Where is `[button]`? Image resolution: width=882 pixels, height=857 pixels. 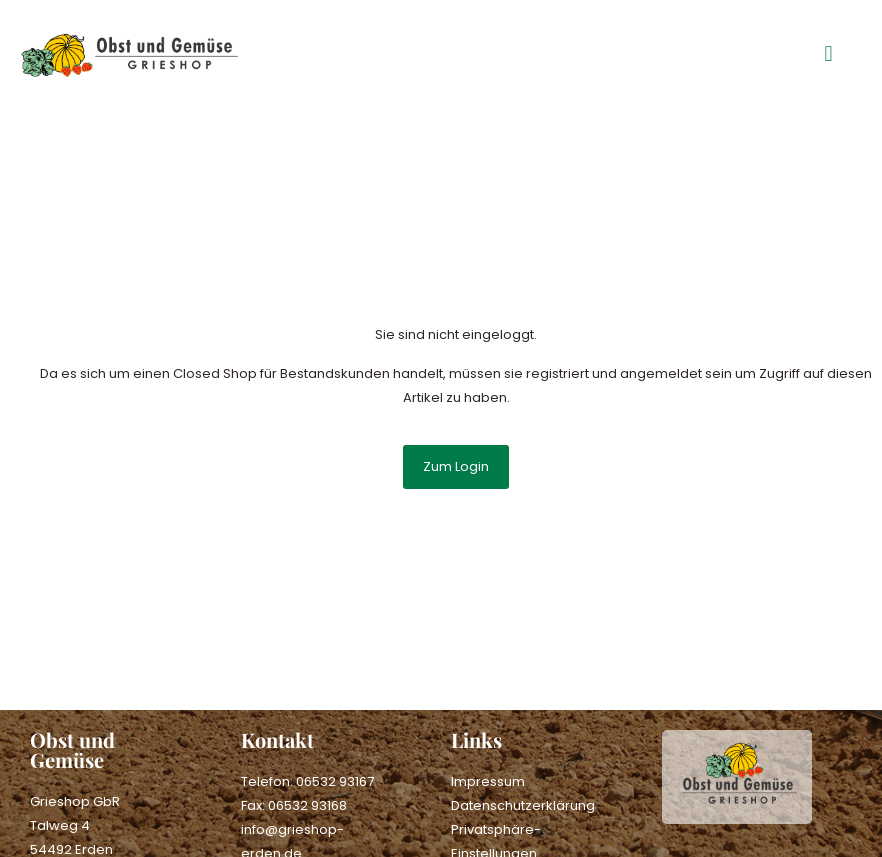
[button] is located at coordinates (828, 54).